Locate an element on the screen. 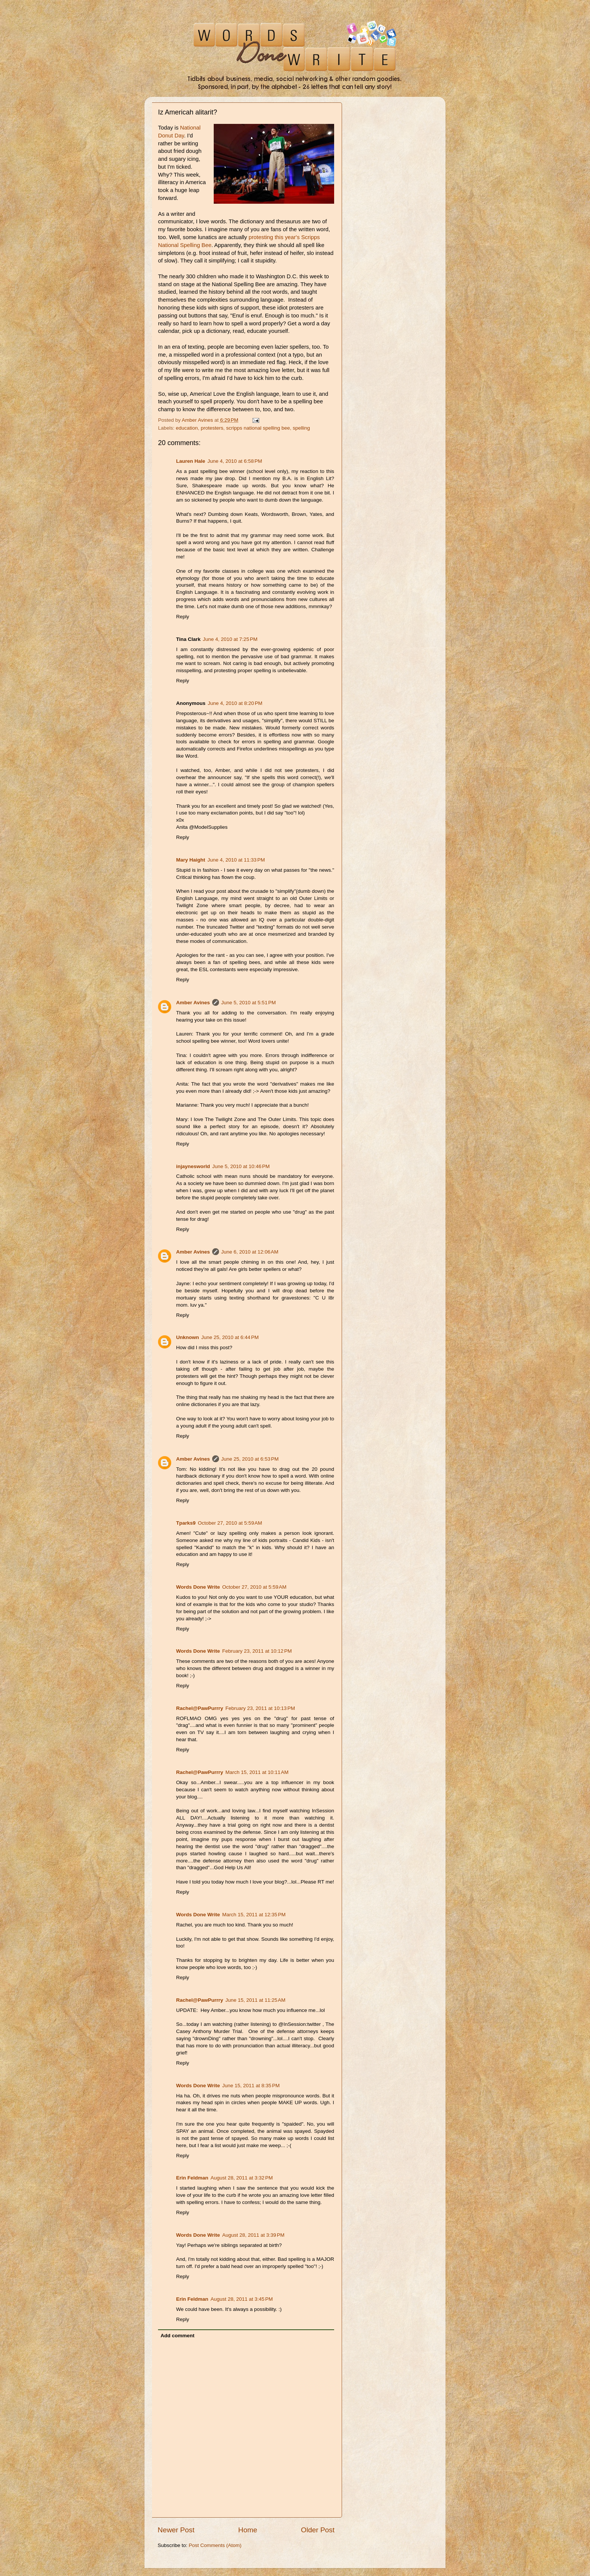 The width and height of the screenshot is (590, 2576). June 4, 2010 at 6:58 PM is located at coordinates (234, 461).